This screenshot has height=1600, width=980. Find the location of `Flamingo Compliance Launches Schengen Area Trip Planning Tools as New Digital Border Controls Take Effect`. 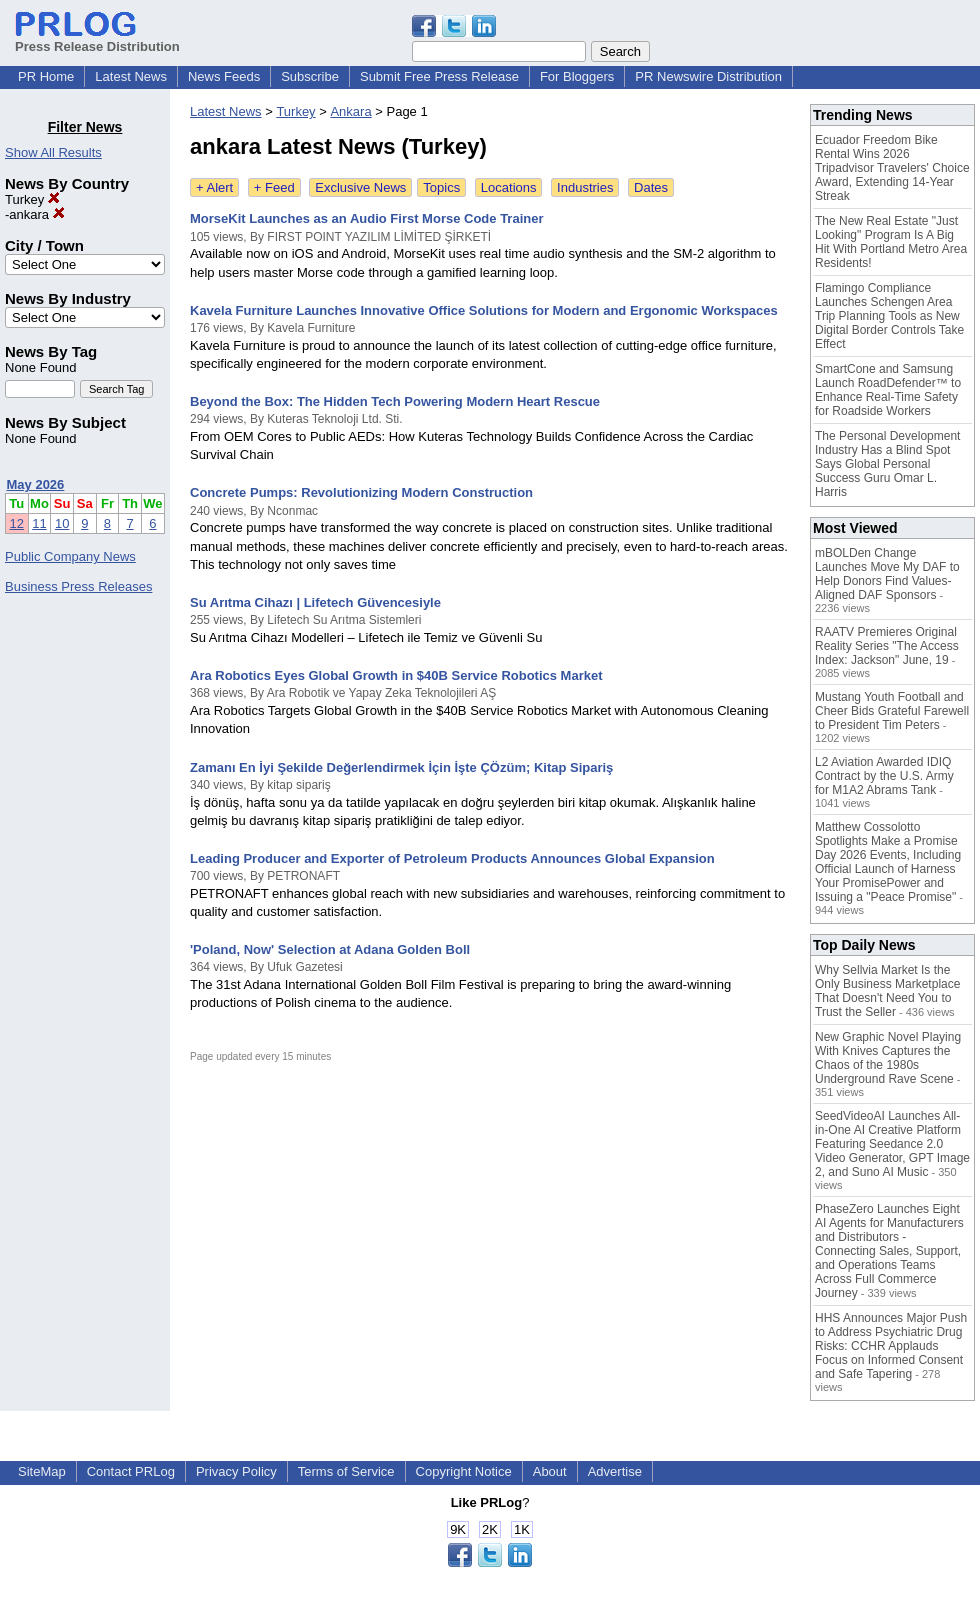

Flamingo Compliance Launches Schengen Area Trip Planning Tools as New Digital Border Controls Take Effect is located at coordinates (889, 316).